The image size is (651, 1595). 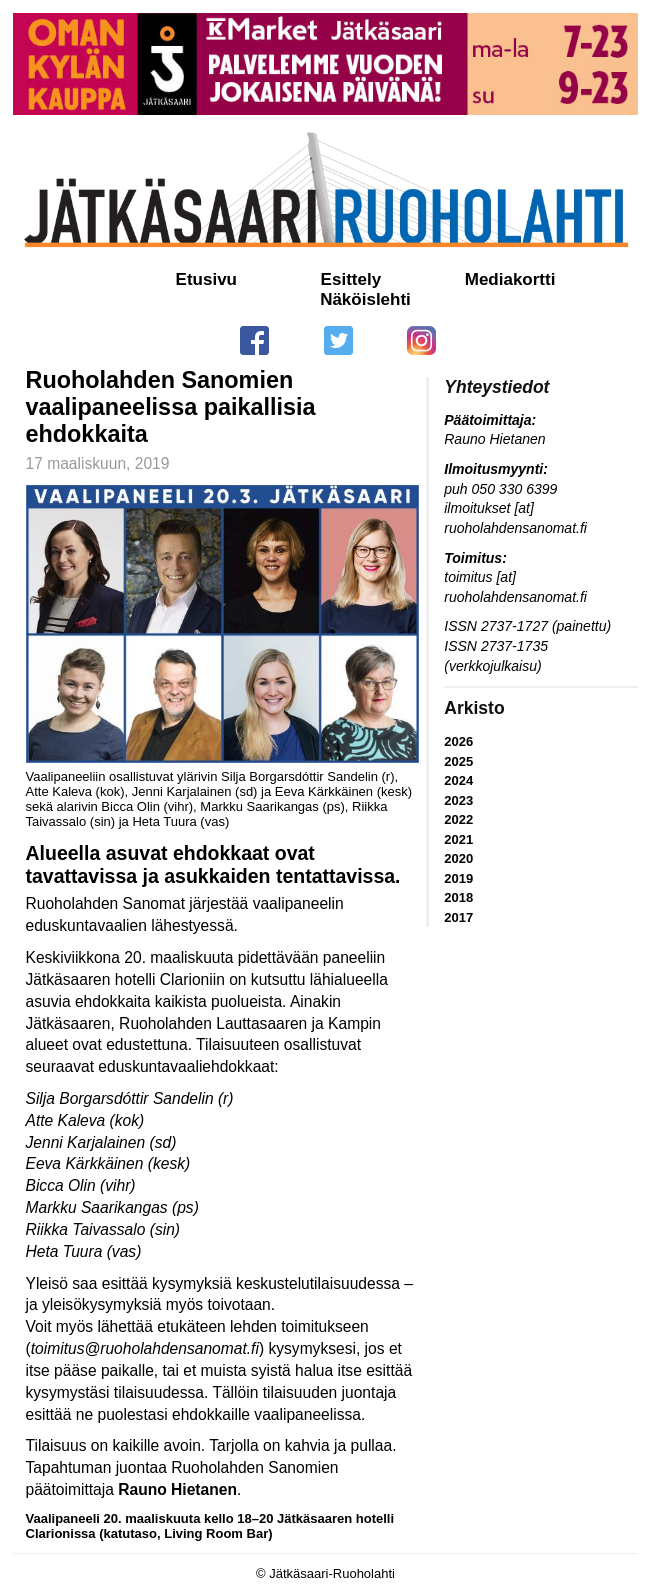 What do you see at coordinates (458, 761) in the screenshot?
I see `2025` at bounding box center [458, 761].